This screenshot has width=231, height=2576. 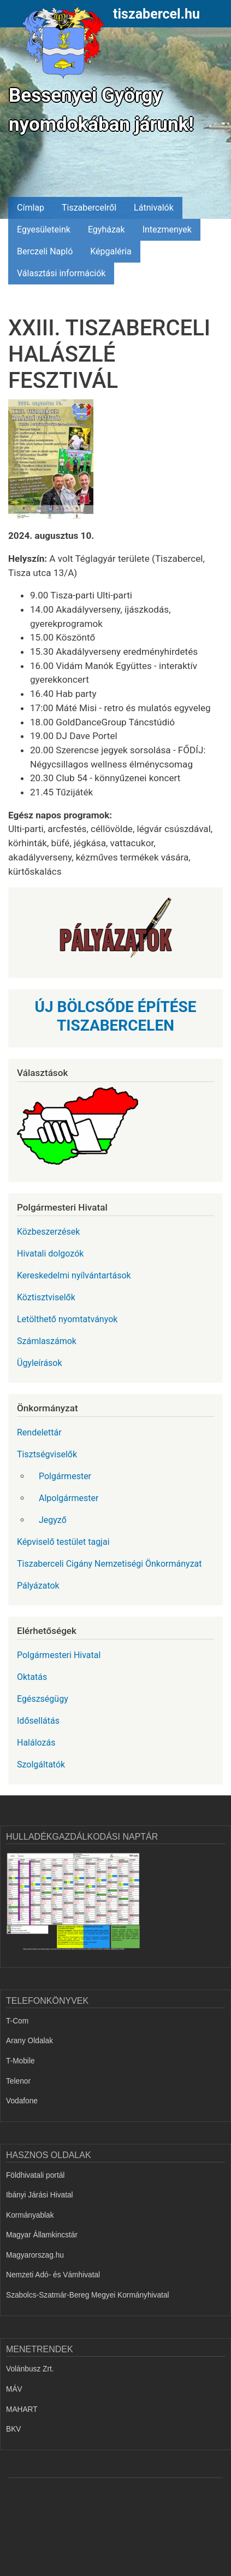 What do you see at coordinates (65, 1476) in the screenshot?
I see `Polgármester` at bounding box center [65, 1476].